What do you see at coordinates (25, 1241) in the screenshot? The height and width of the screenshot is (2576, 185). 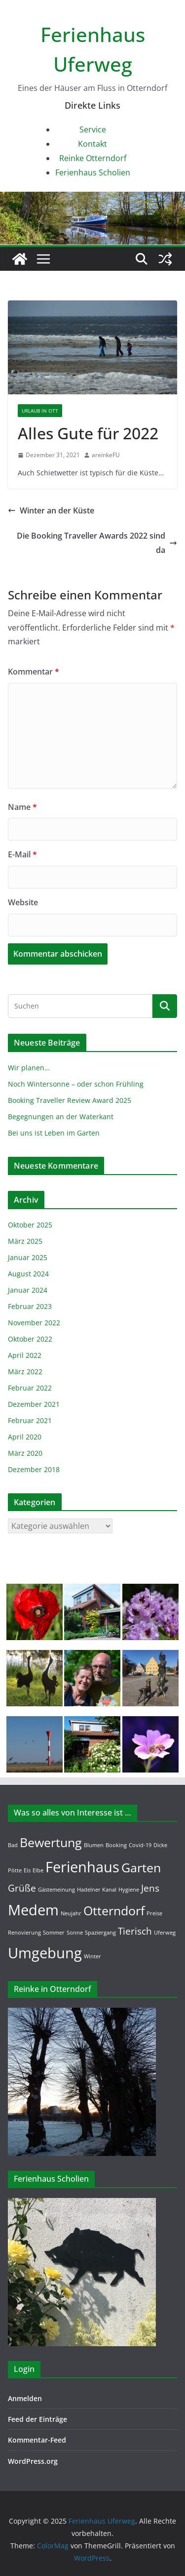 I see `März 2025` at bounding box center [25, 1241].